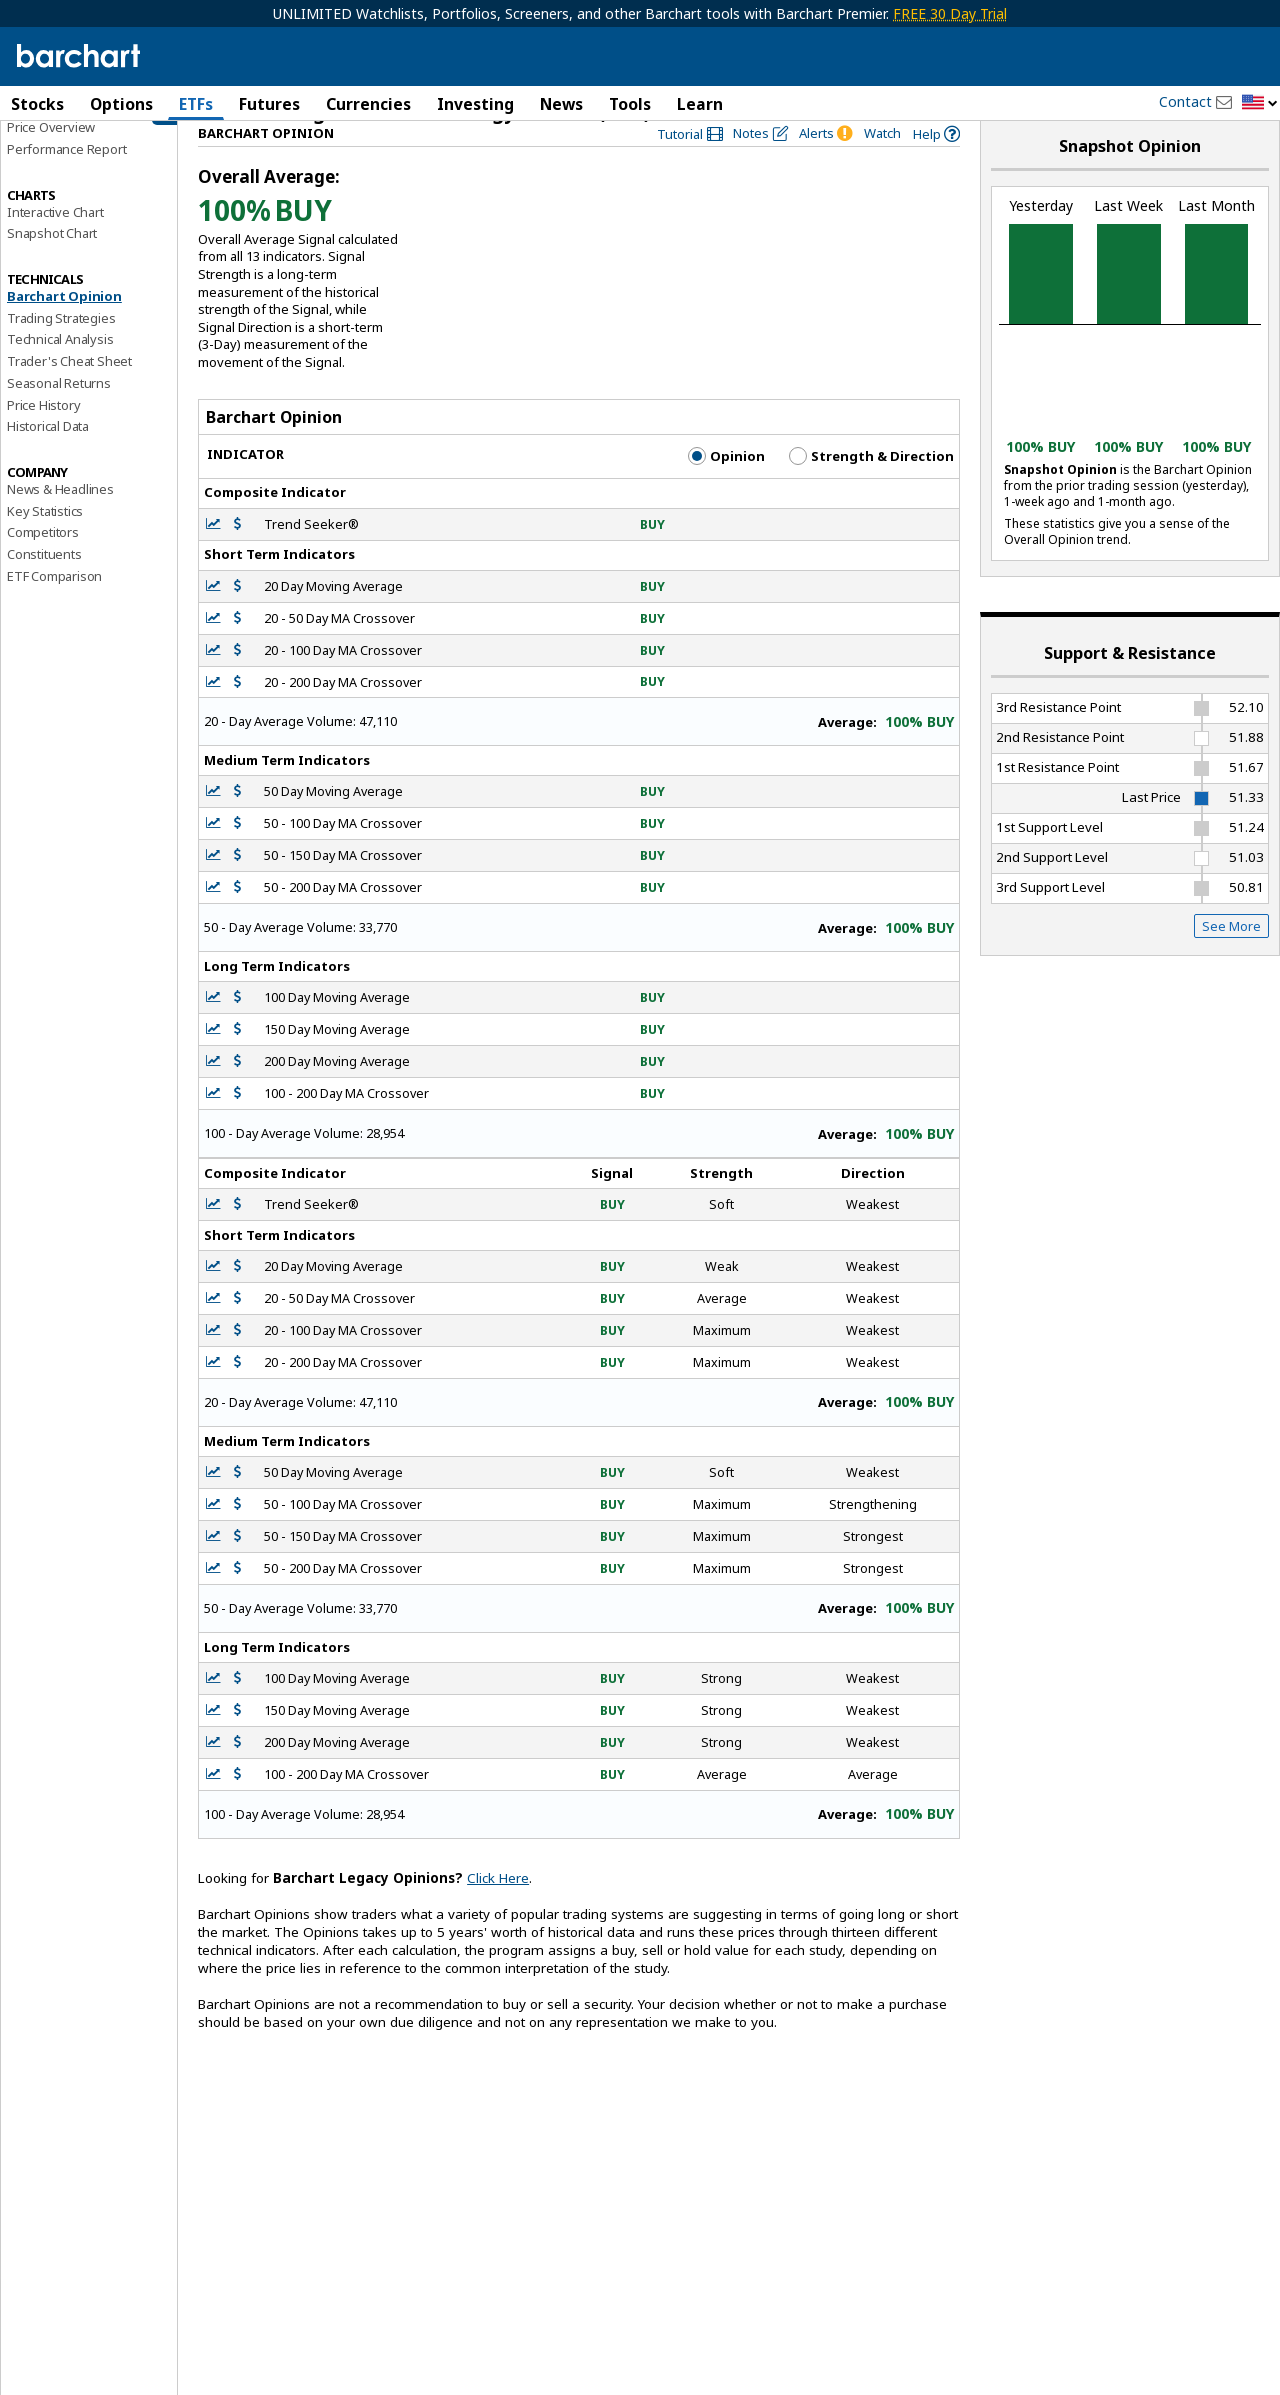  Describe the element at coordinates (59, 413) in the screenshot. I see `Seasonal Returns` at that location.